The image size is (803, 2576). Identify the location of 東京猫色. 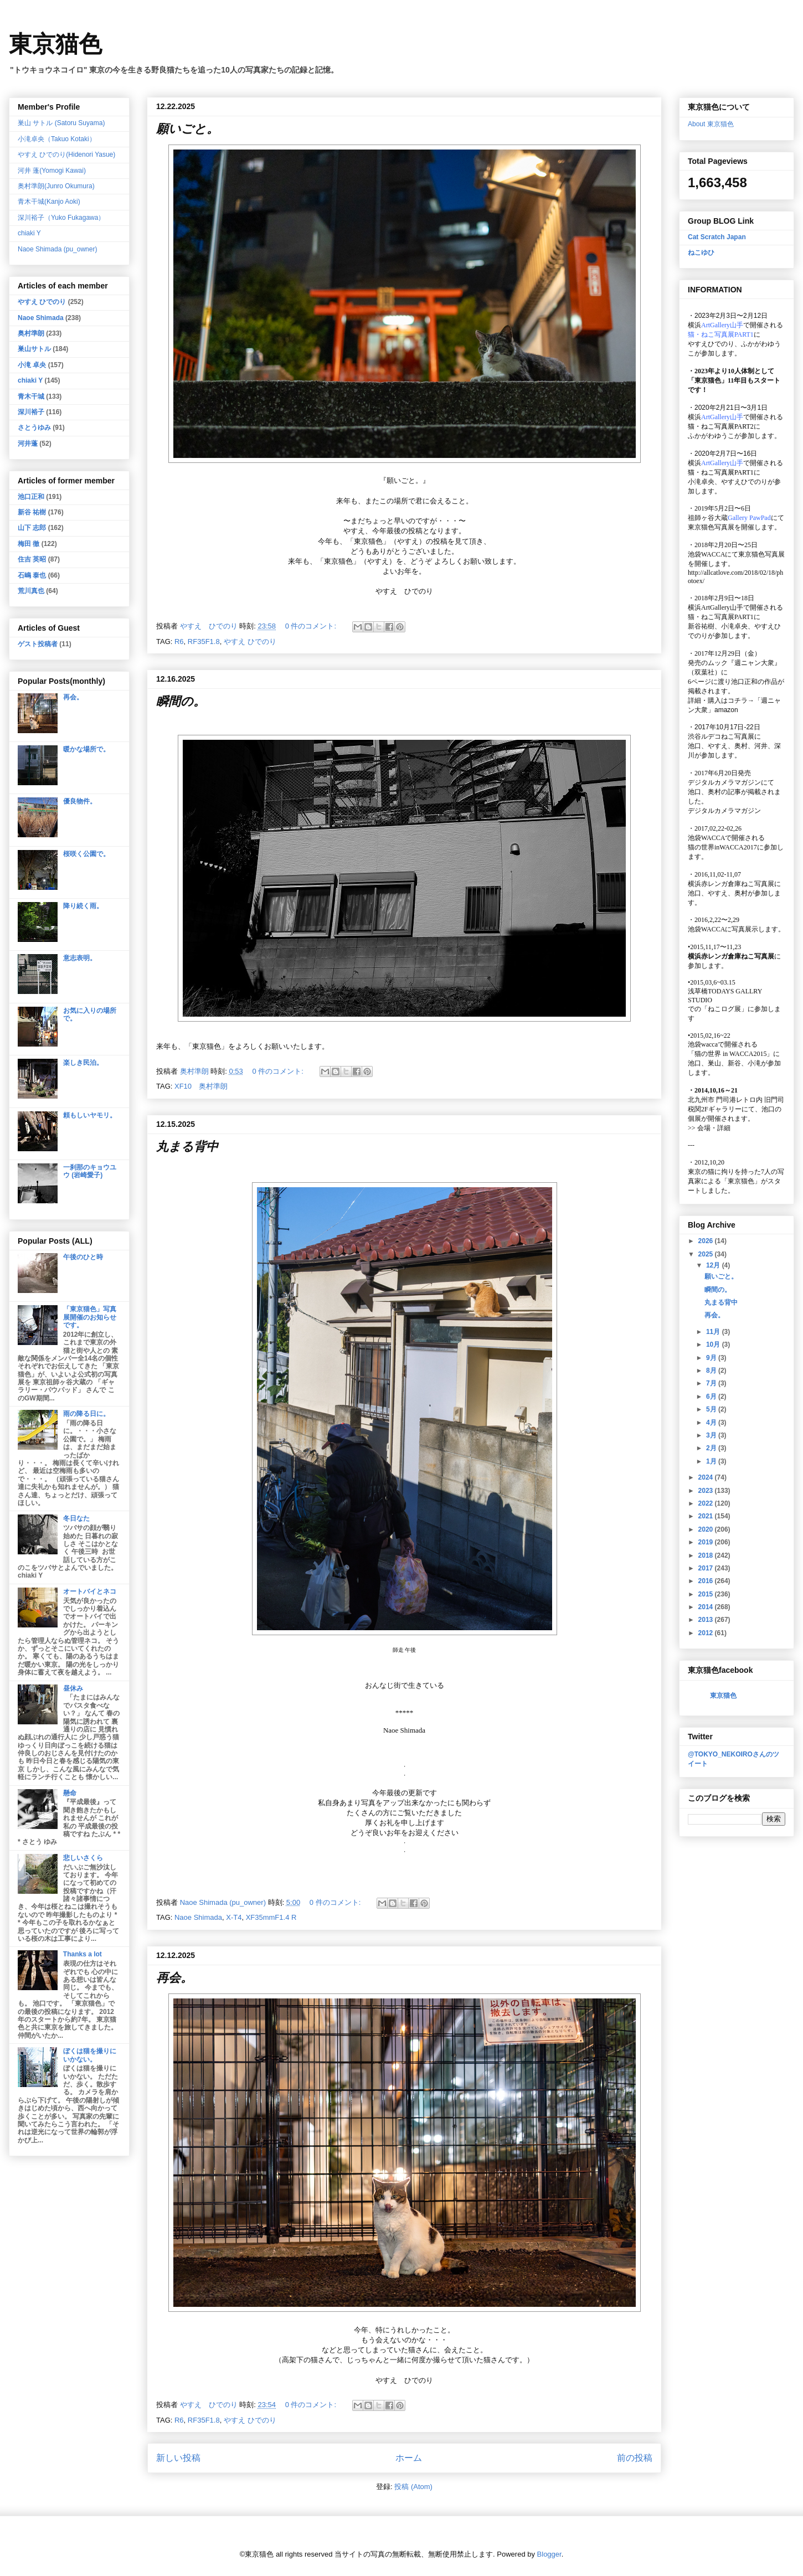
(55, 44).